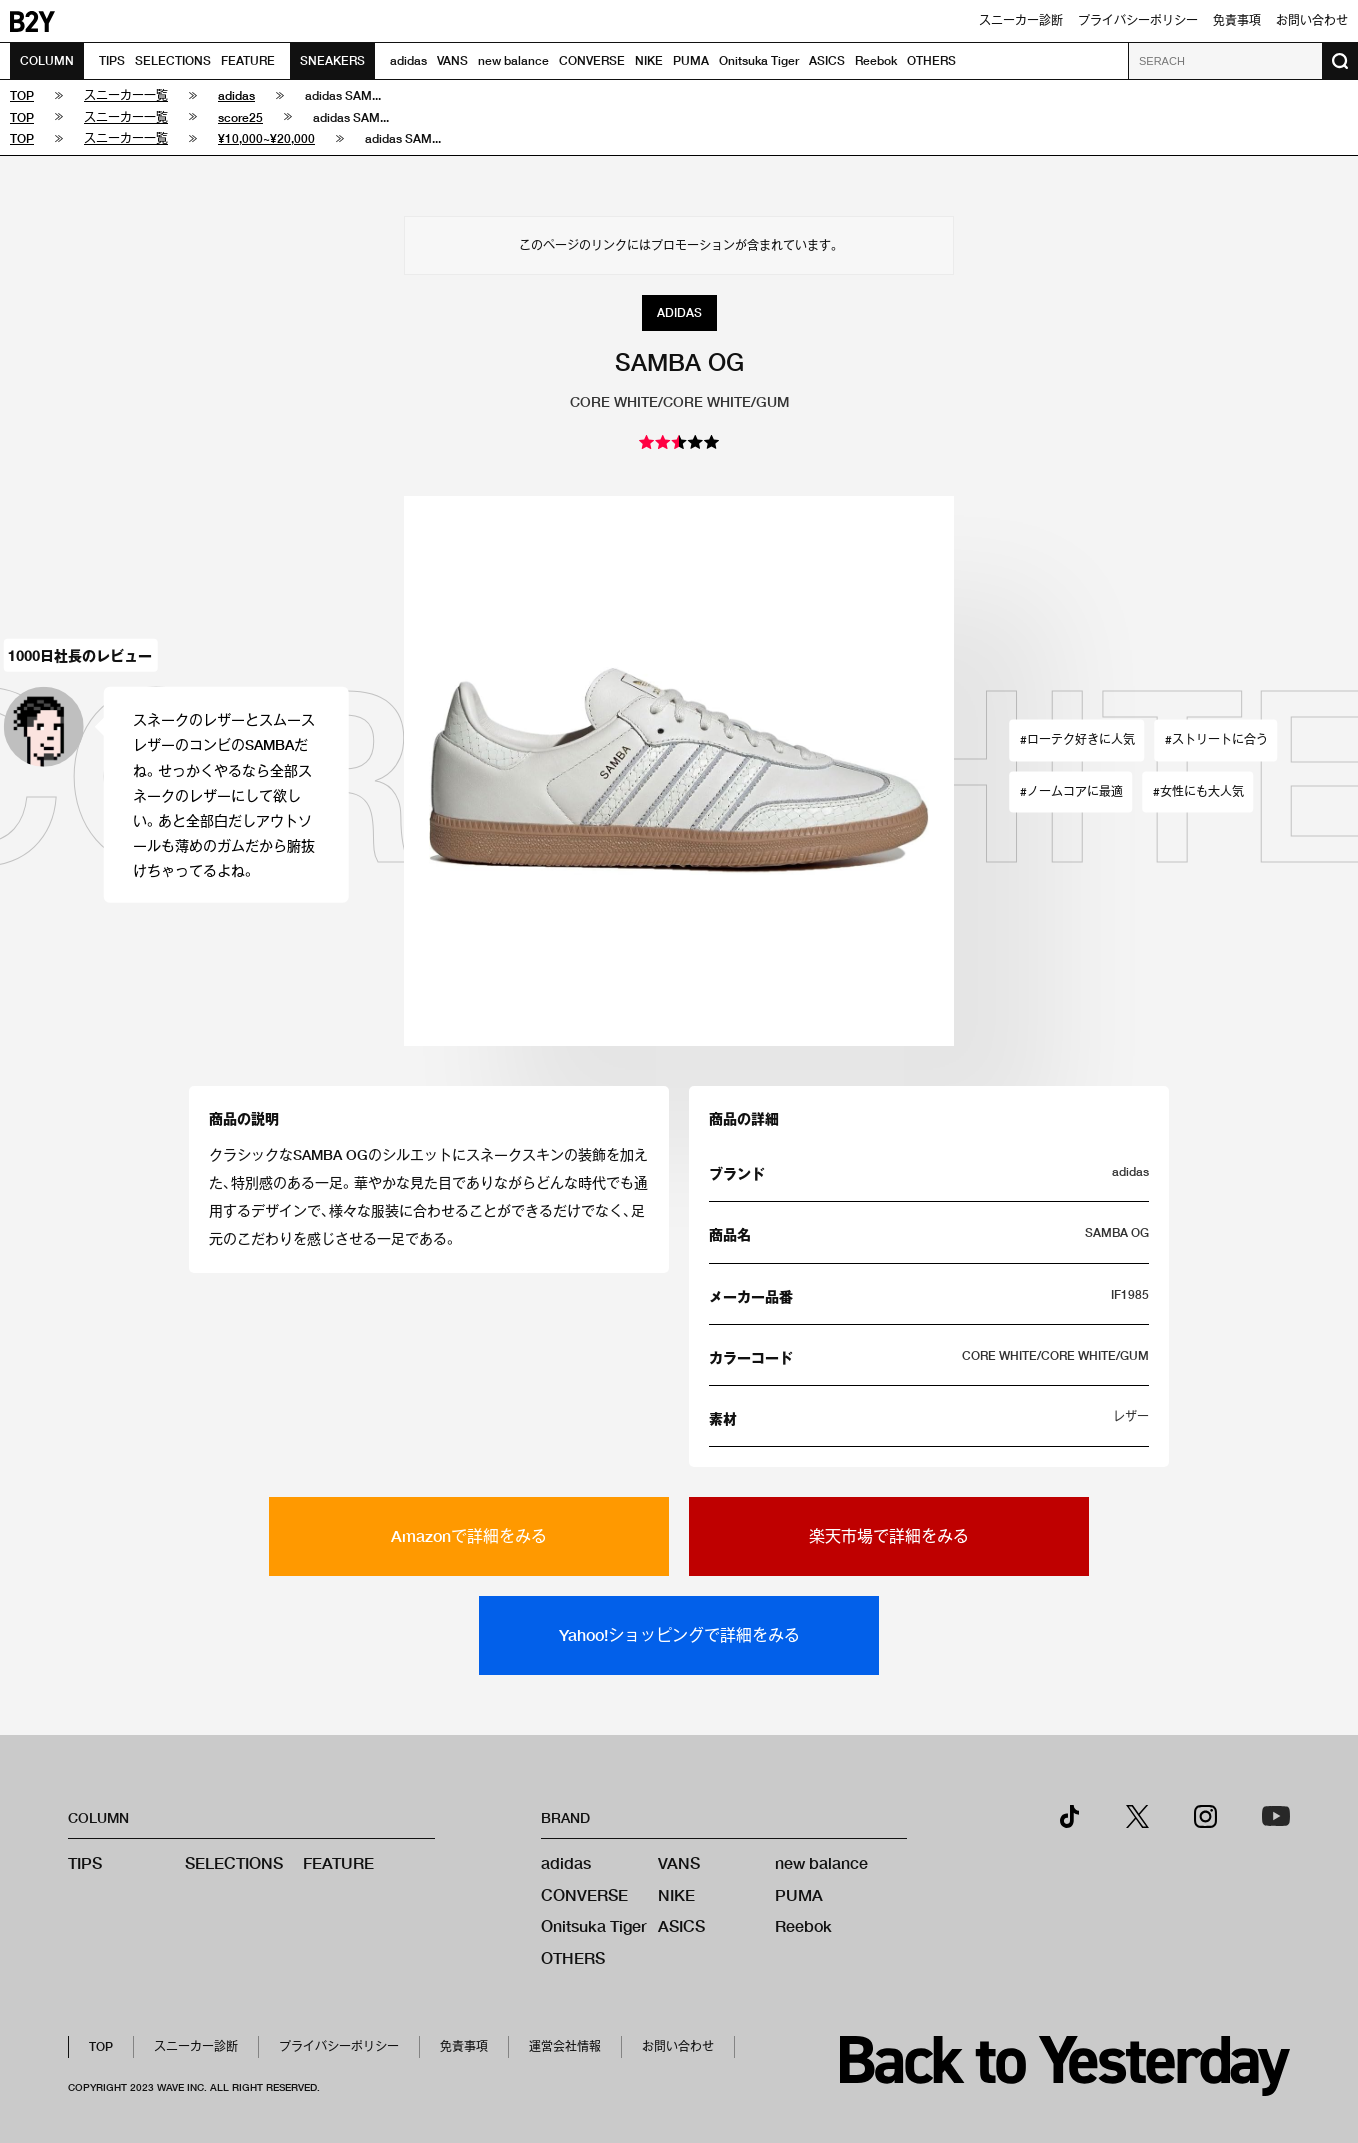 This screenshot has height=2143, width=1358. What do you see at coordinates (592, 60) in the screenshot?
I see `CONVERSE` at bounding box center [592, 60].